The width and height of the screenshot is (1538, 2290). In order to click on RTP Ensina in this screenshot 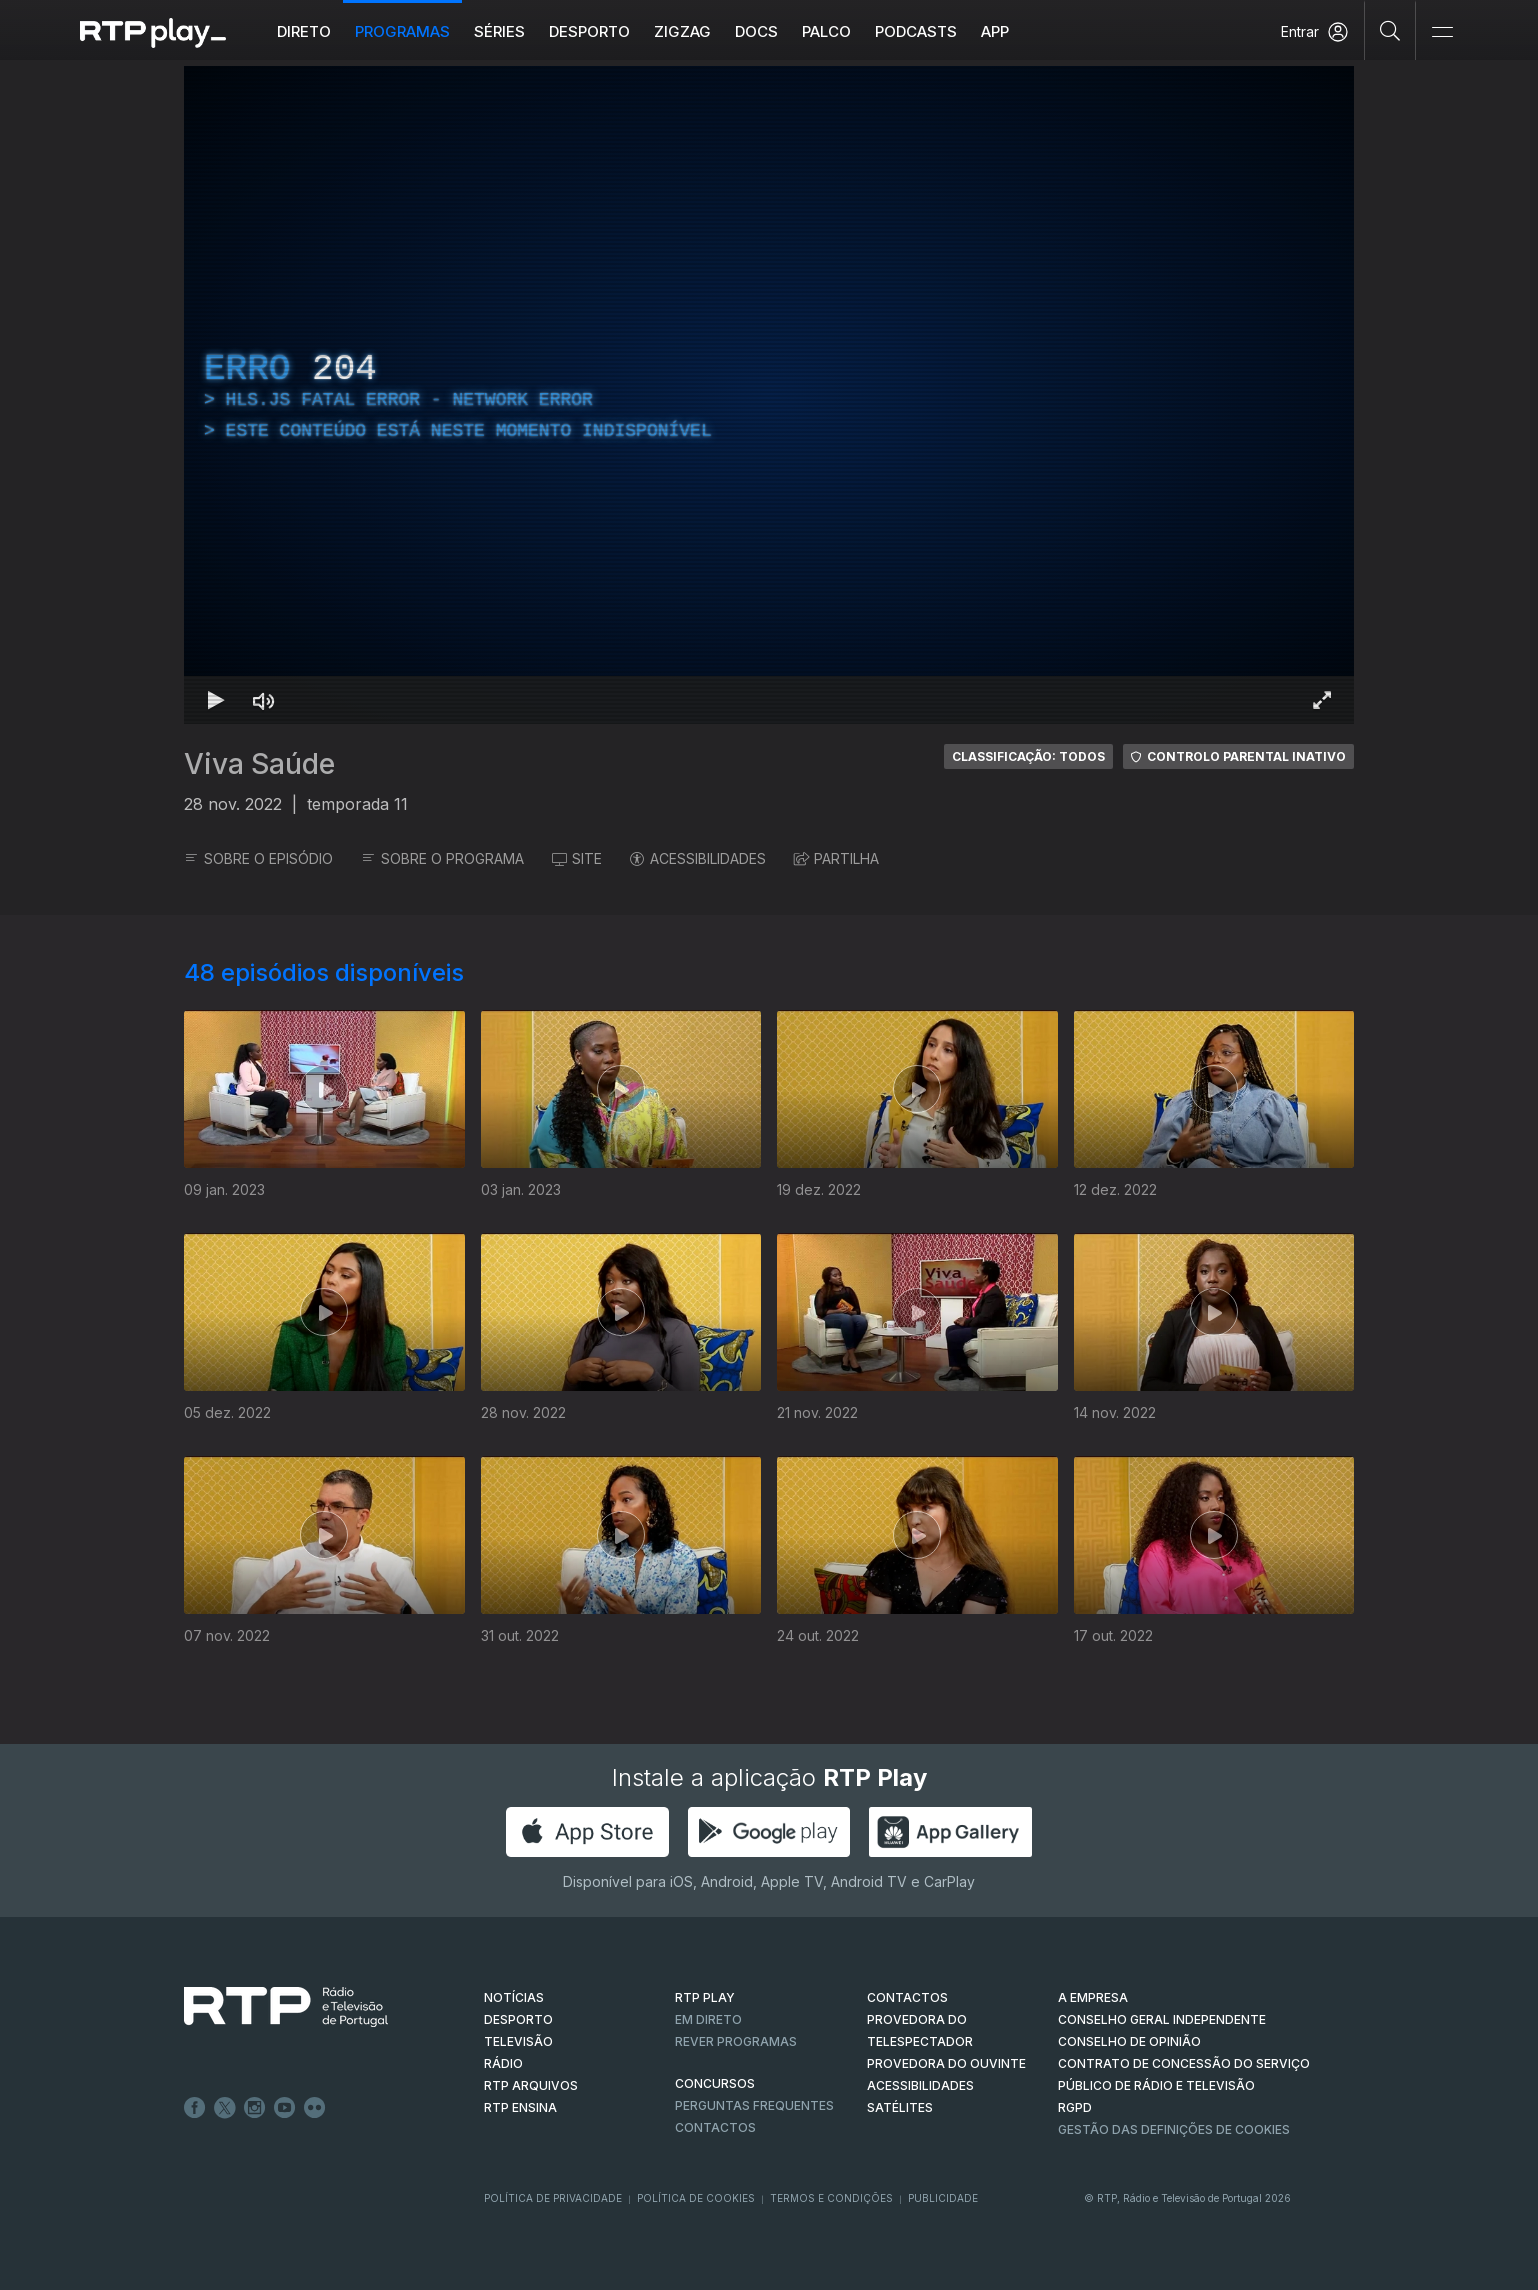, I will do `click(520, 2107)`.